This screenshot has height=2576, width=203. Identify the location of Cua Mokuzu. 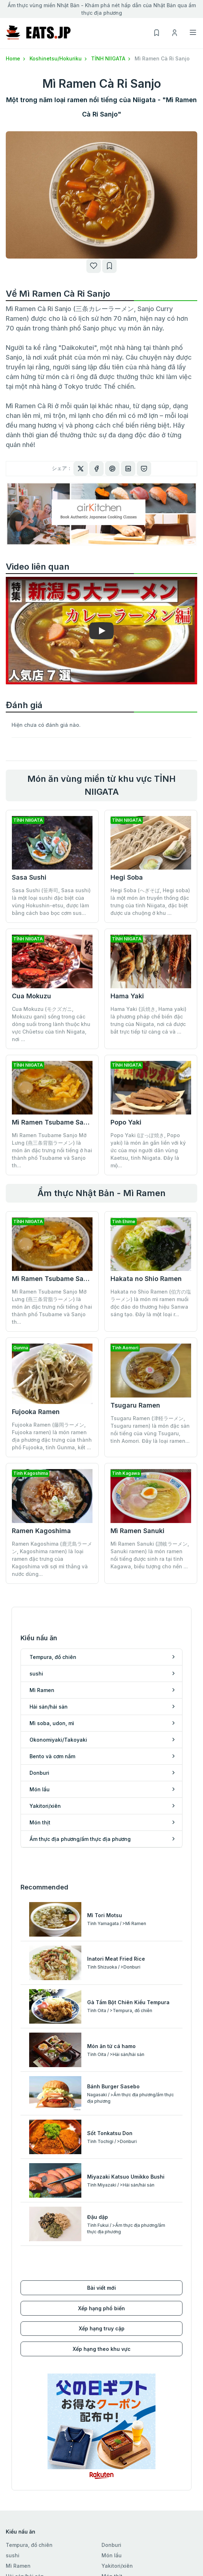
(31, 996).